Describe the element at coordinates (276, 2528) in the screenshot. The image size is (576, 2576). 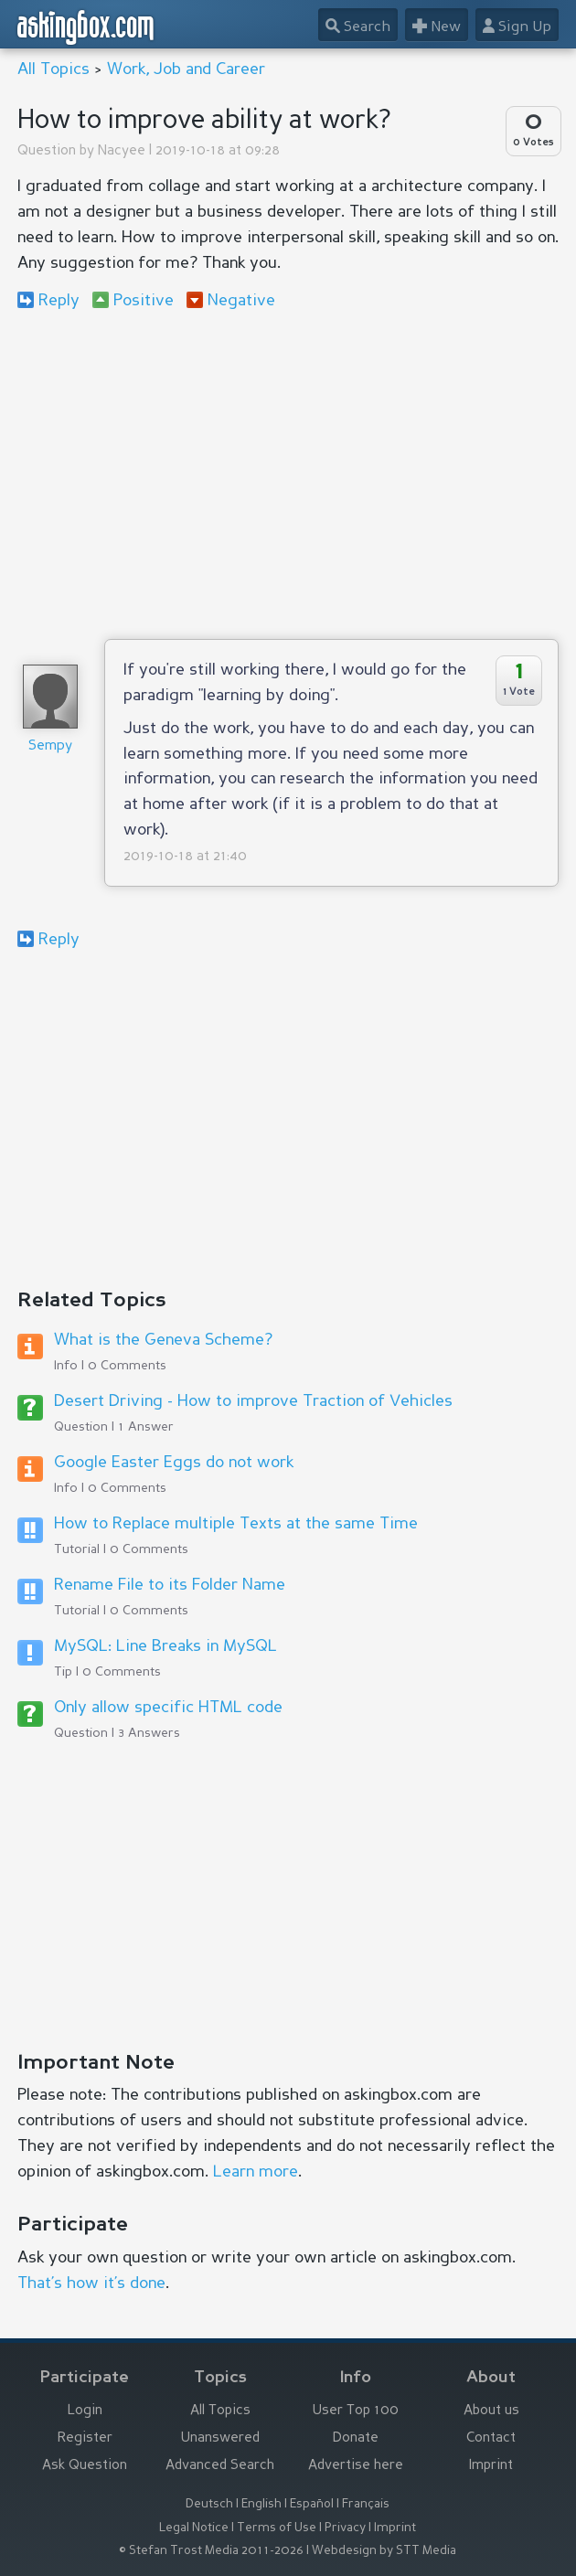
I see `Terms of Use` at that location.